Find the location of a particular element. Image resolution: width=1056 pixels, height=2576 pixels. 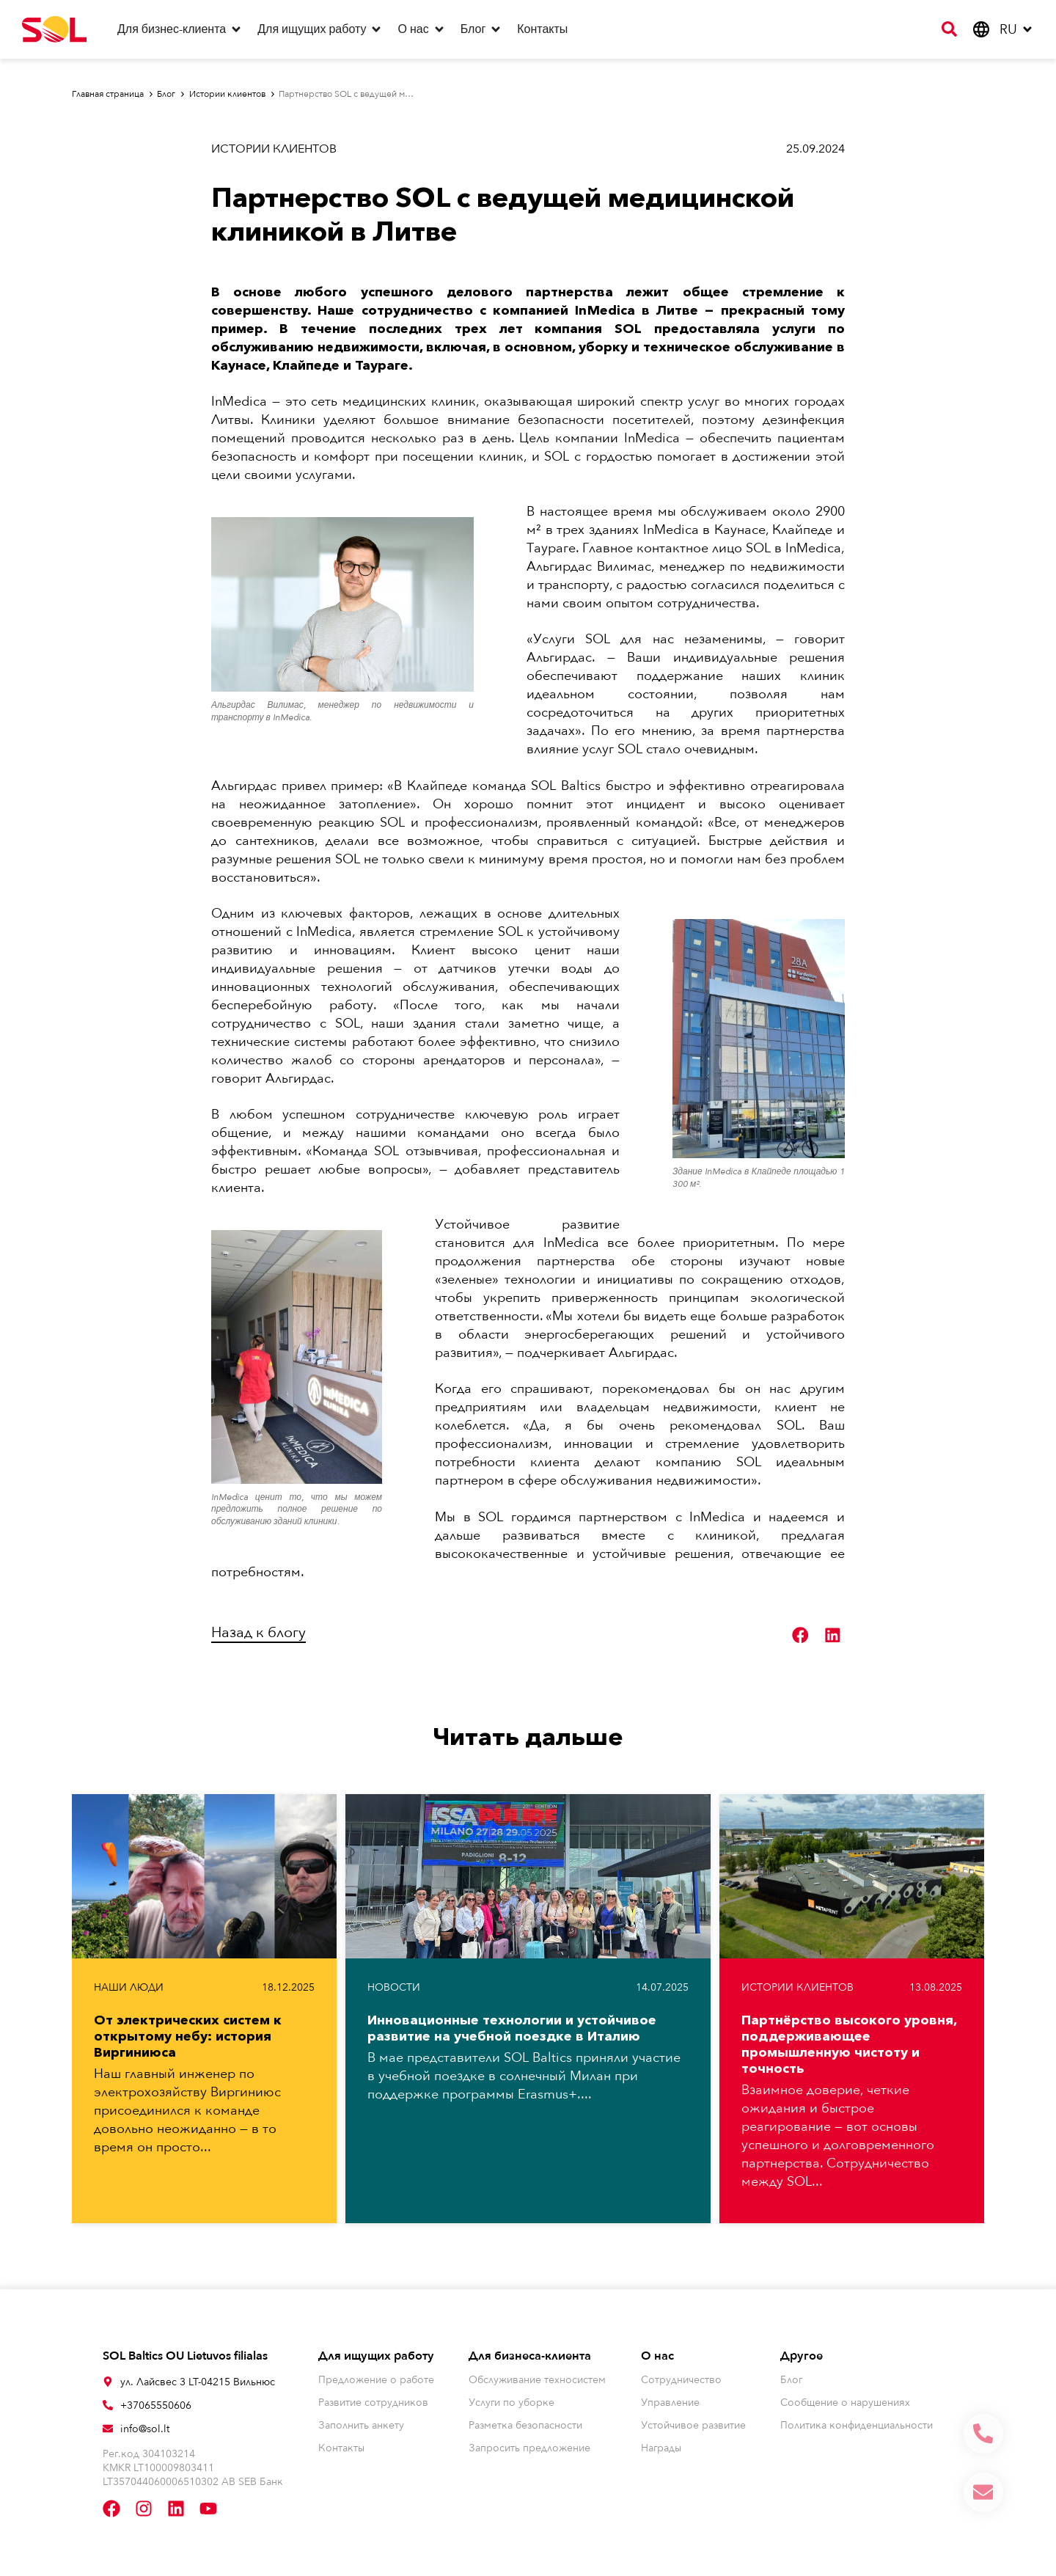

Партнёрство высокого уровня, поддерживающее промышленную чистоту и точность is located at coordinates (849, 2044).